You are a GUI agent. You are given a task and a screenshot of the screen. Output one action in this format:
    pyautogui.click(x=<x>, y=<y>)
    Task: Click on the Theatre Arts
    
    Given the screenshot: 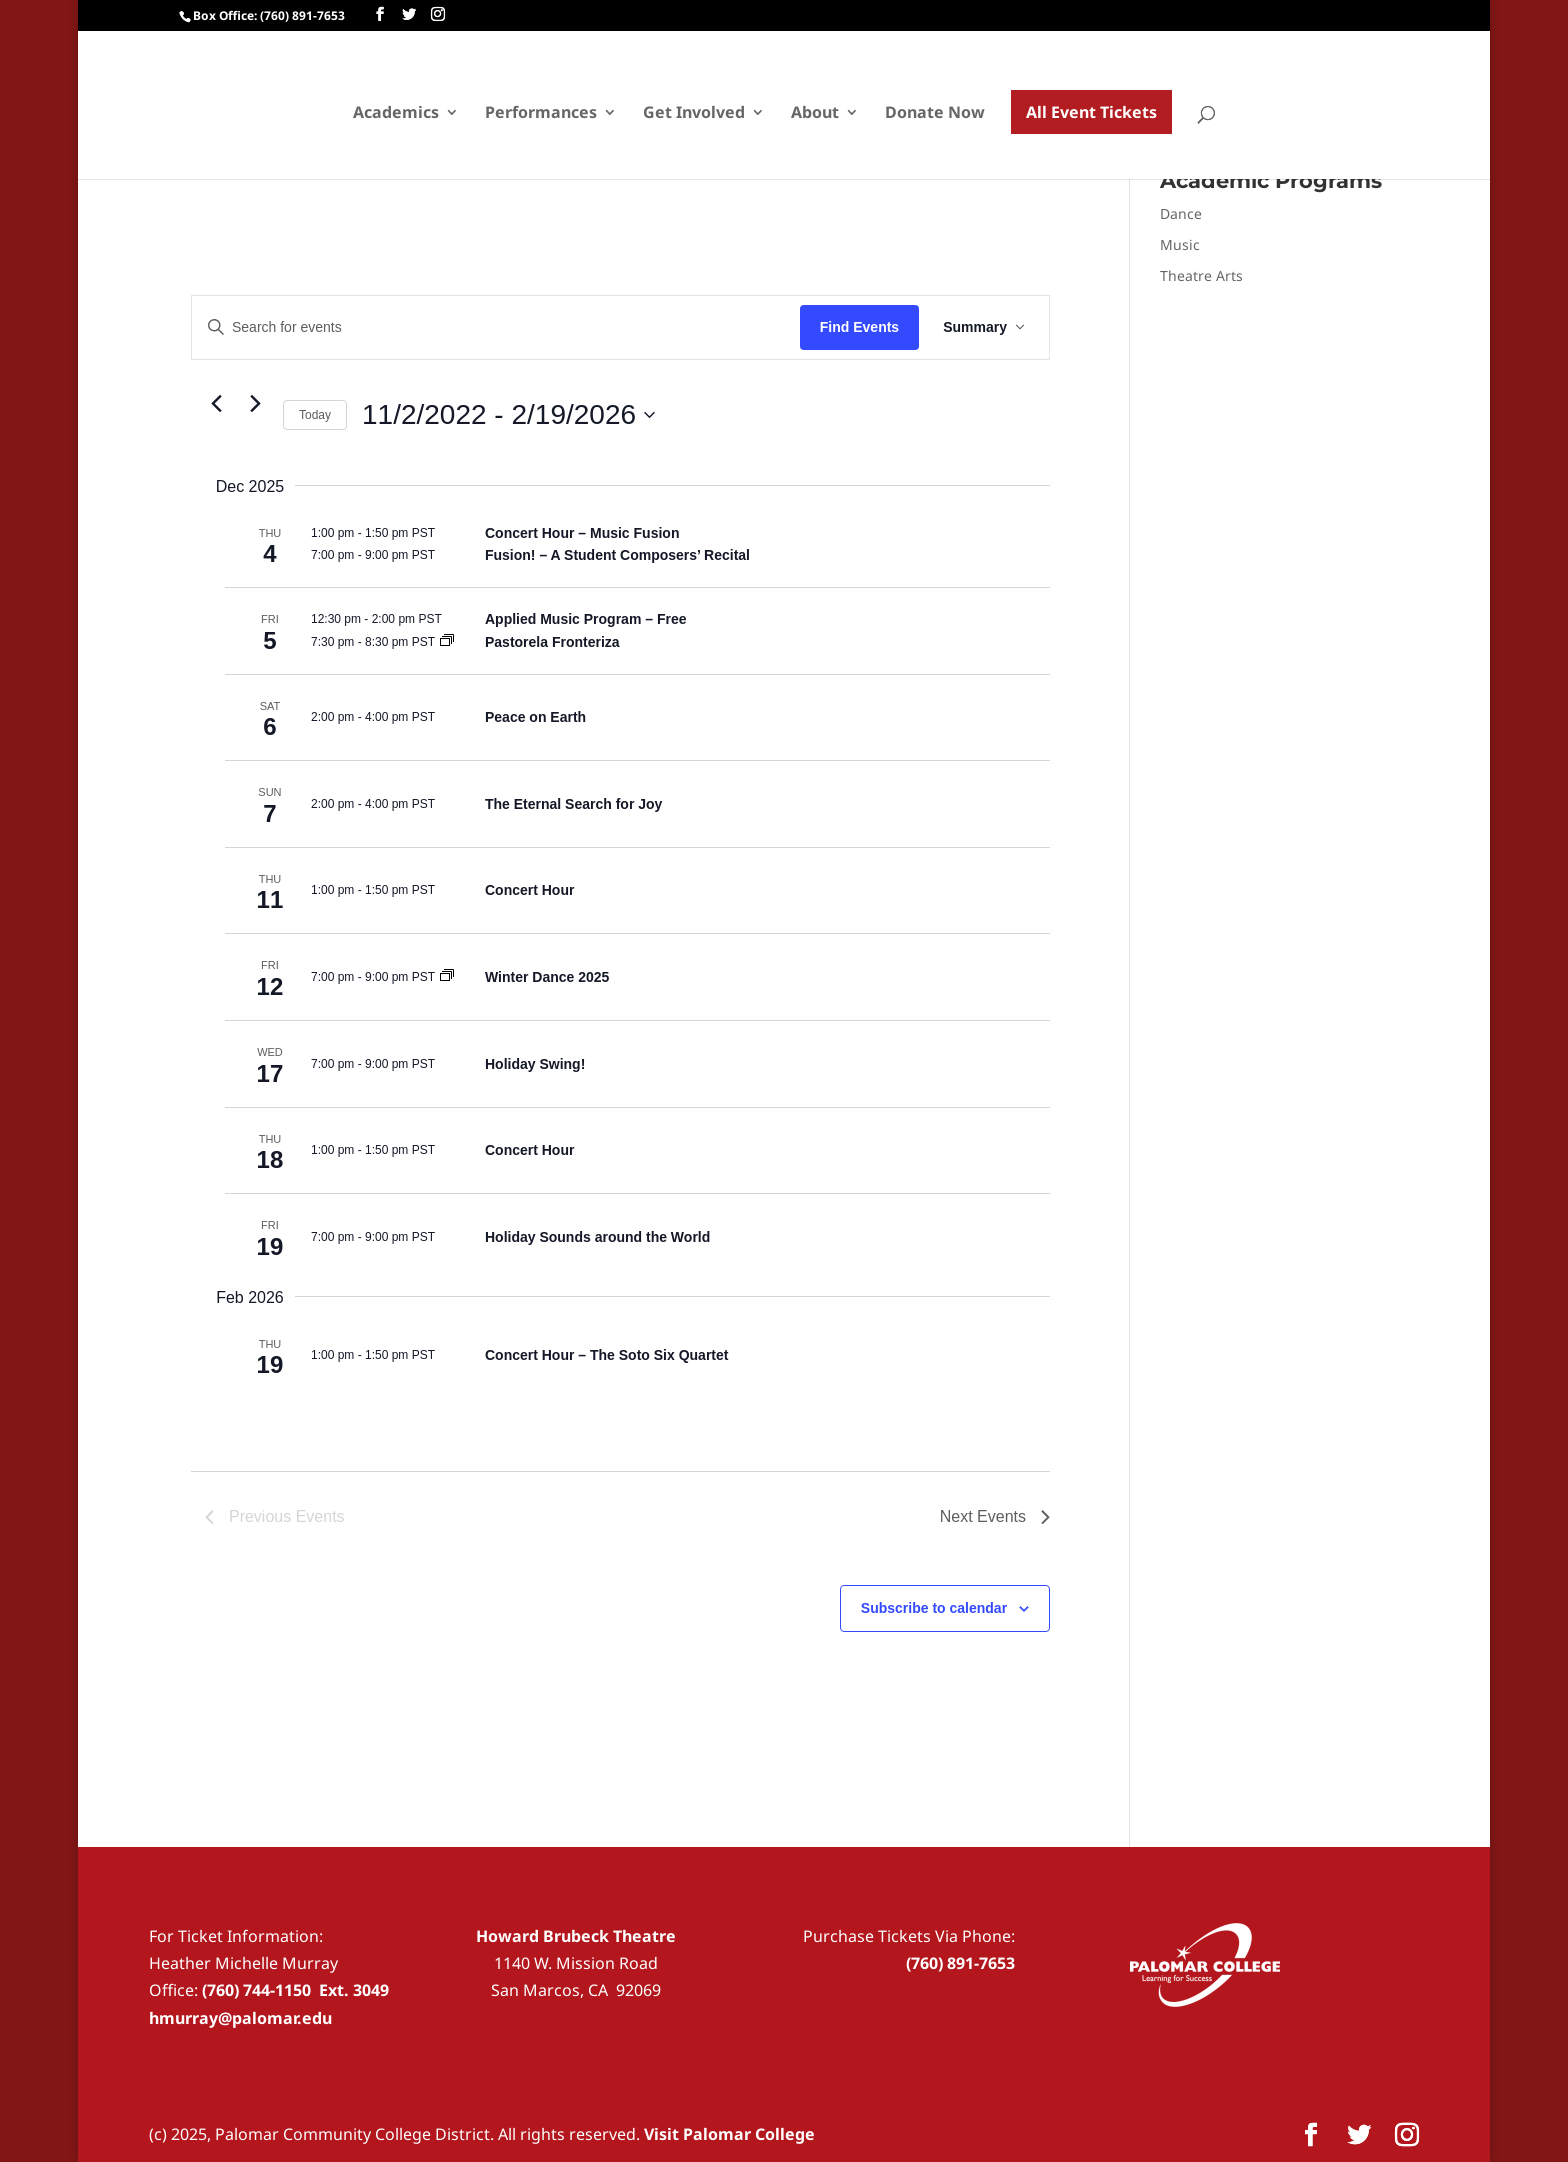 What is the action you would take?
    pyautogui.click(x=1201, y=275)
    